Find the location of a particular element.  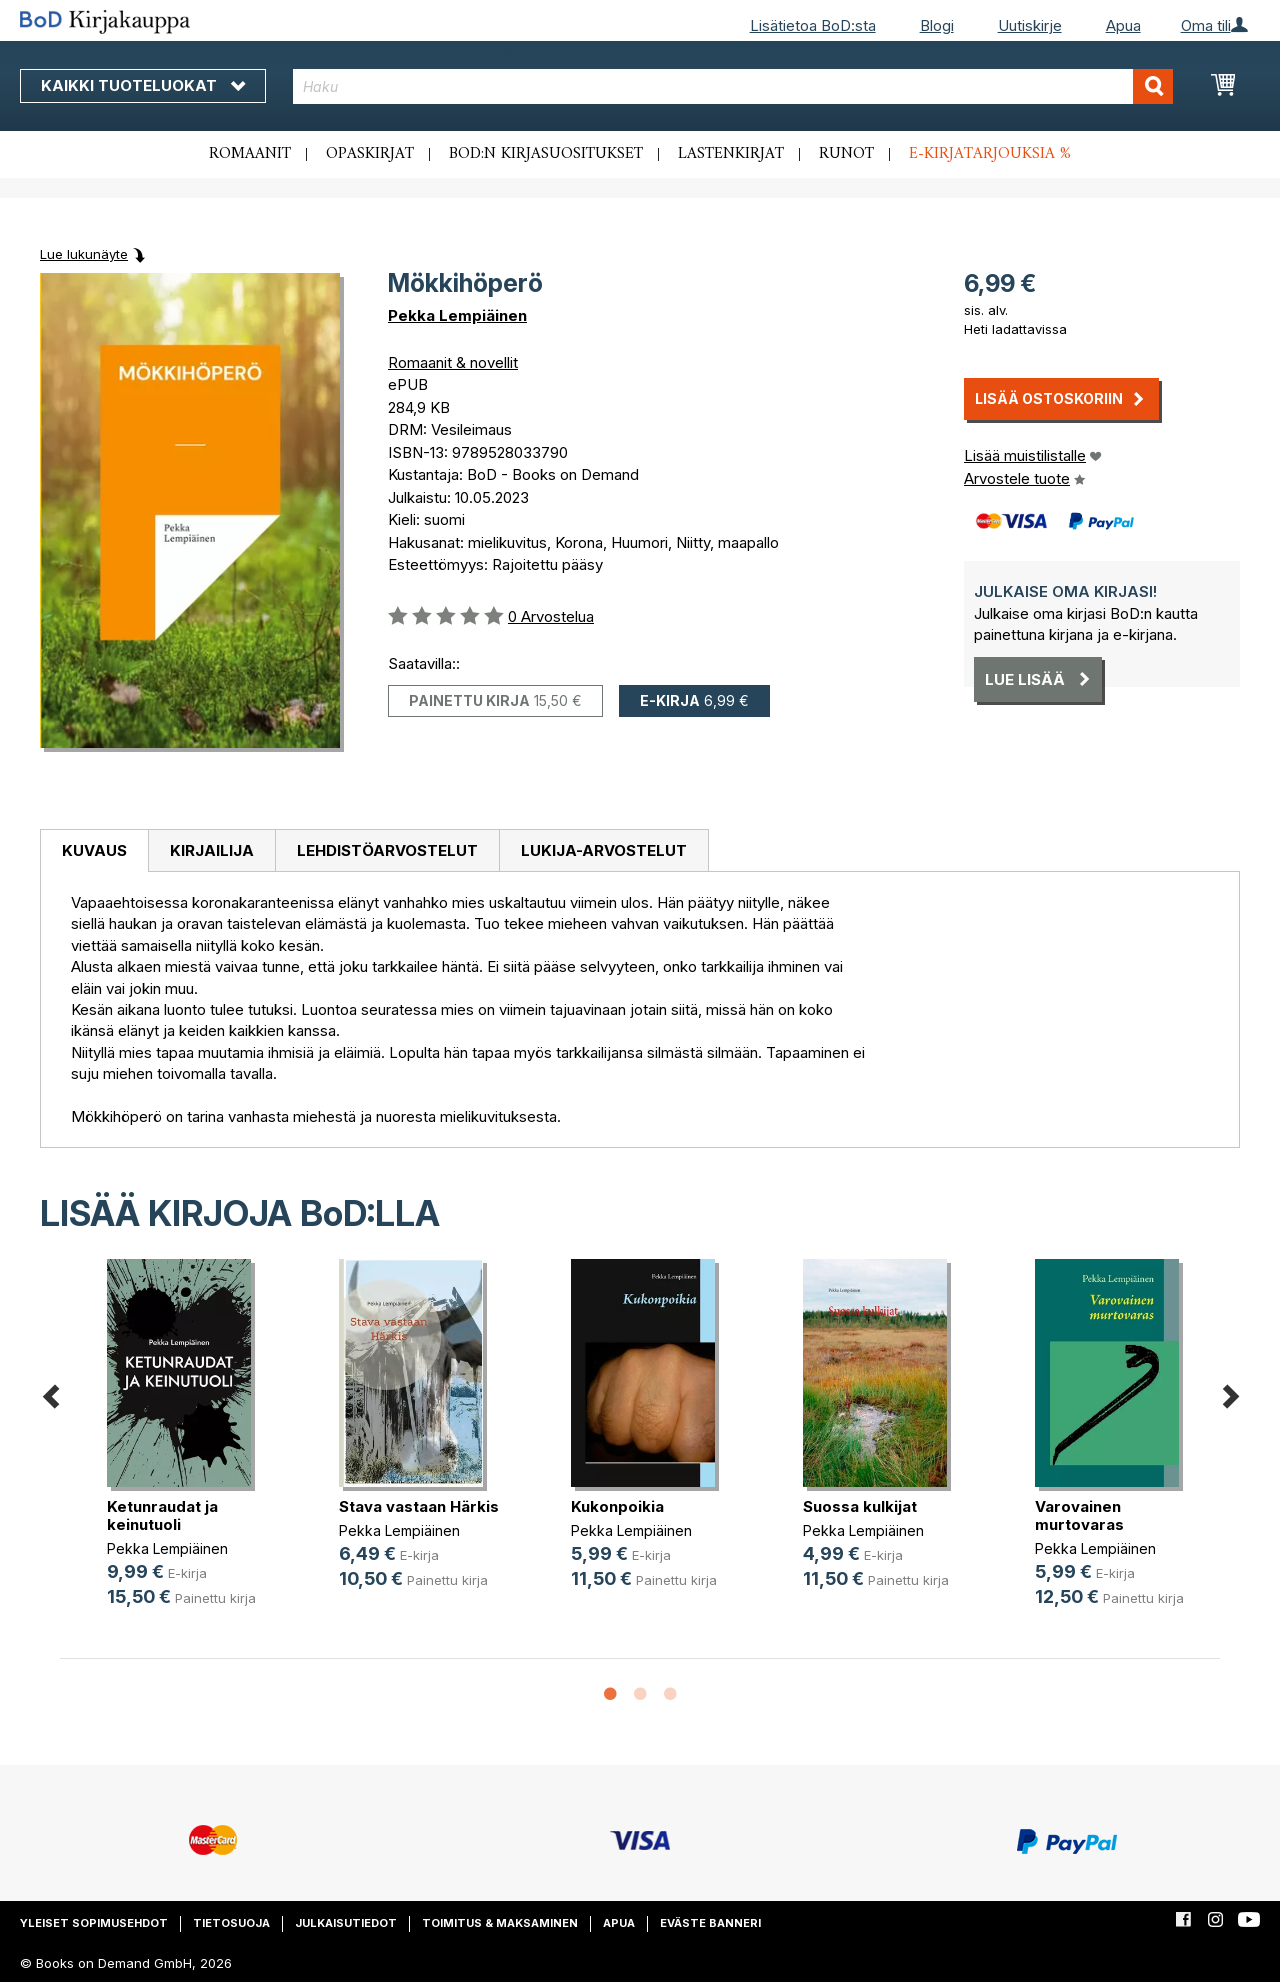

Kukonpoikia is located at coordinates (617, 1506).